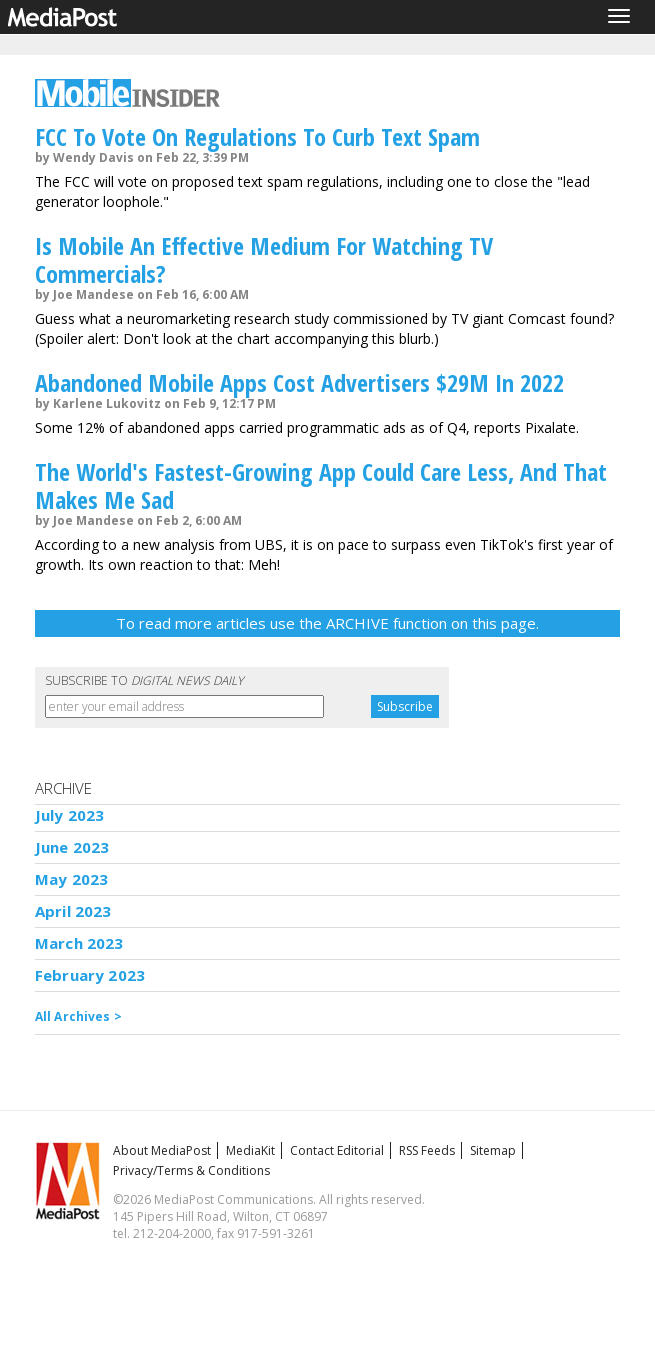  I want to click on May 2023, so click(71, 879).